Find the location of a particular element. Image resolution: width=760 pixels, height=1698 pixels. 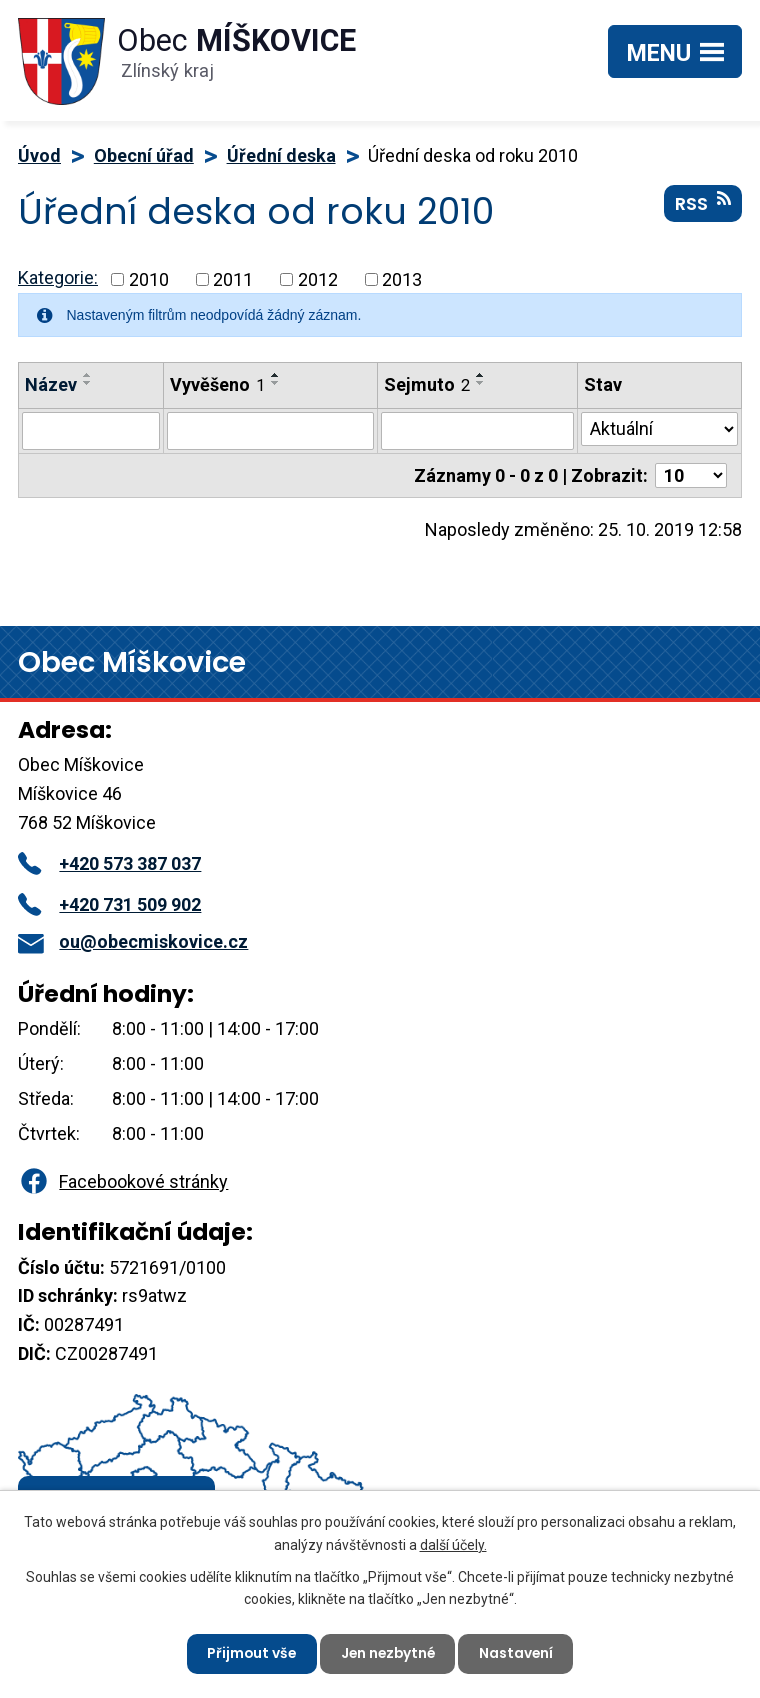

RSS is located at coordinates (703, 205).